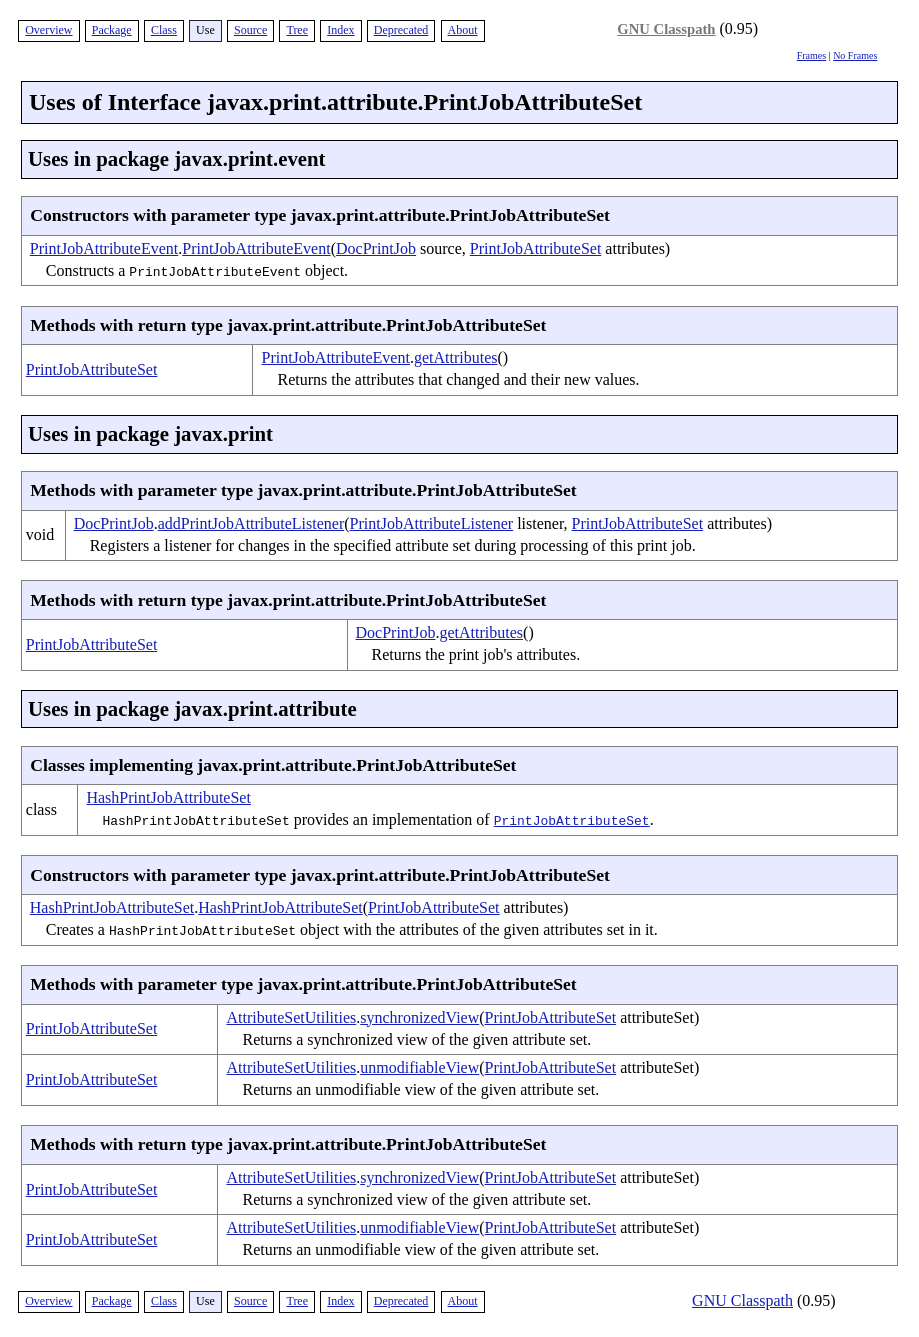  What do you see at coordinates (432, 523) in the screenshot?
I see `PrintJobAttributeListener` at bounding box center [432, 523].